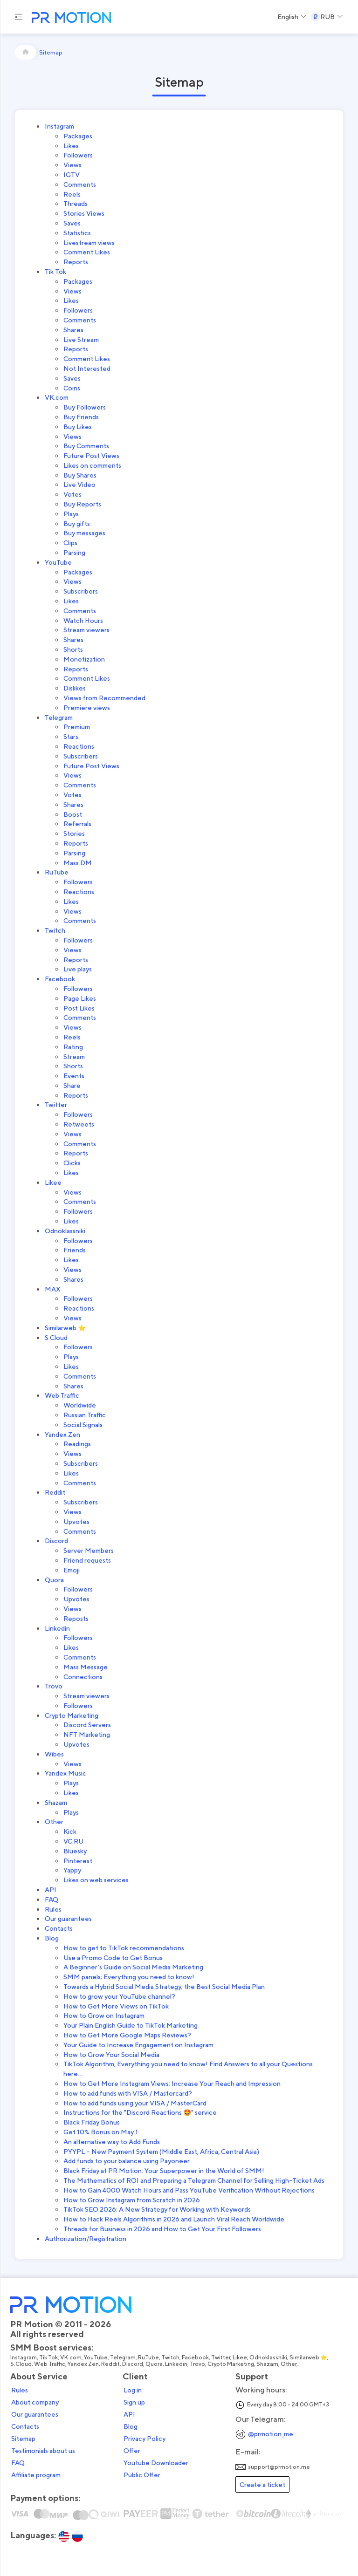 The width and height of the screenshot is (358, 2576). What do you see at coordinates (71, 174) in the screenshot?
I see `IGTV` at bounding box center [71, 174].